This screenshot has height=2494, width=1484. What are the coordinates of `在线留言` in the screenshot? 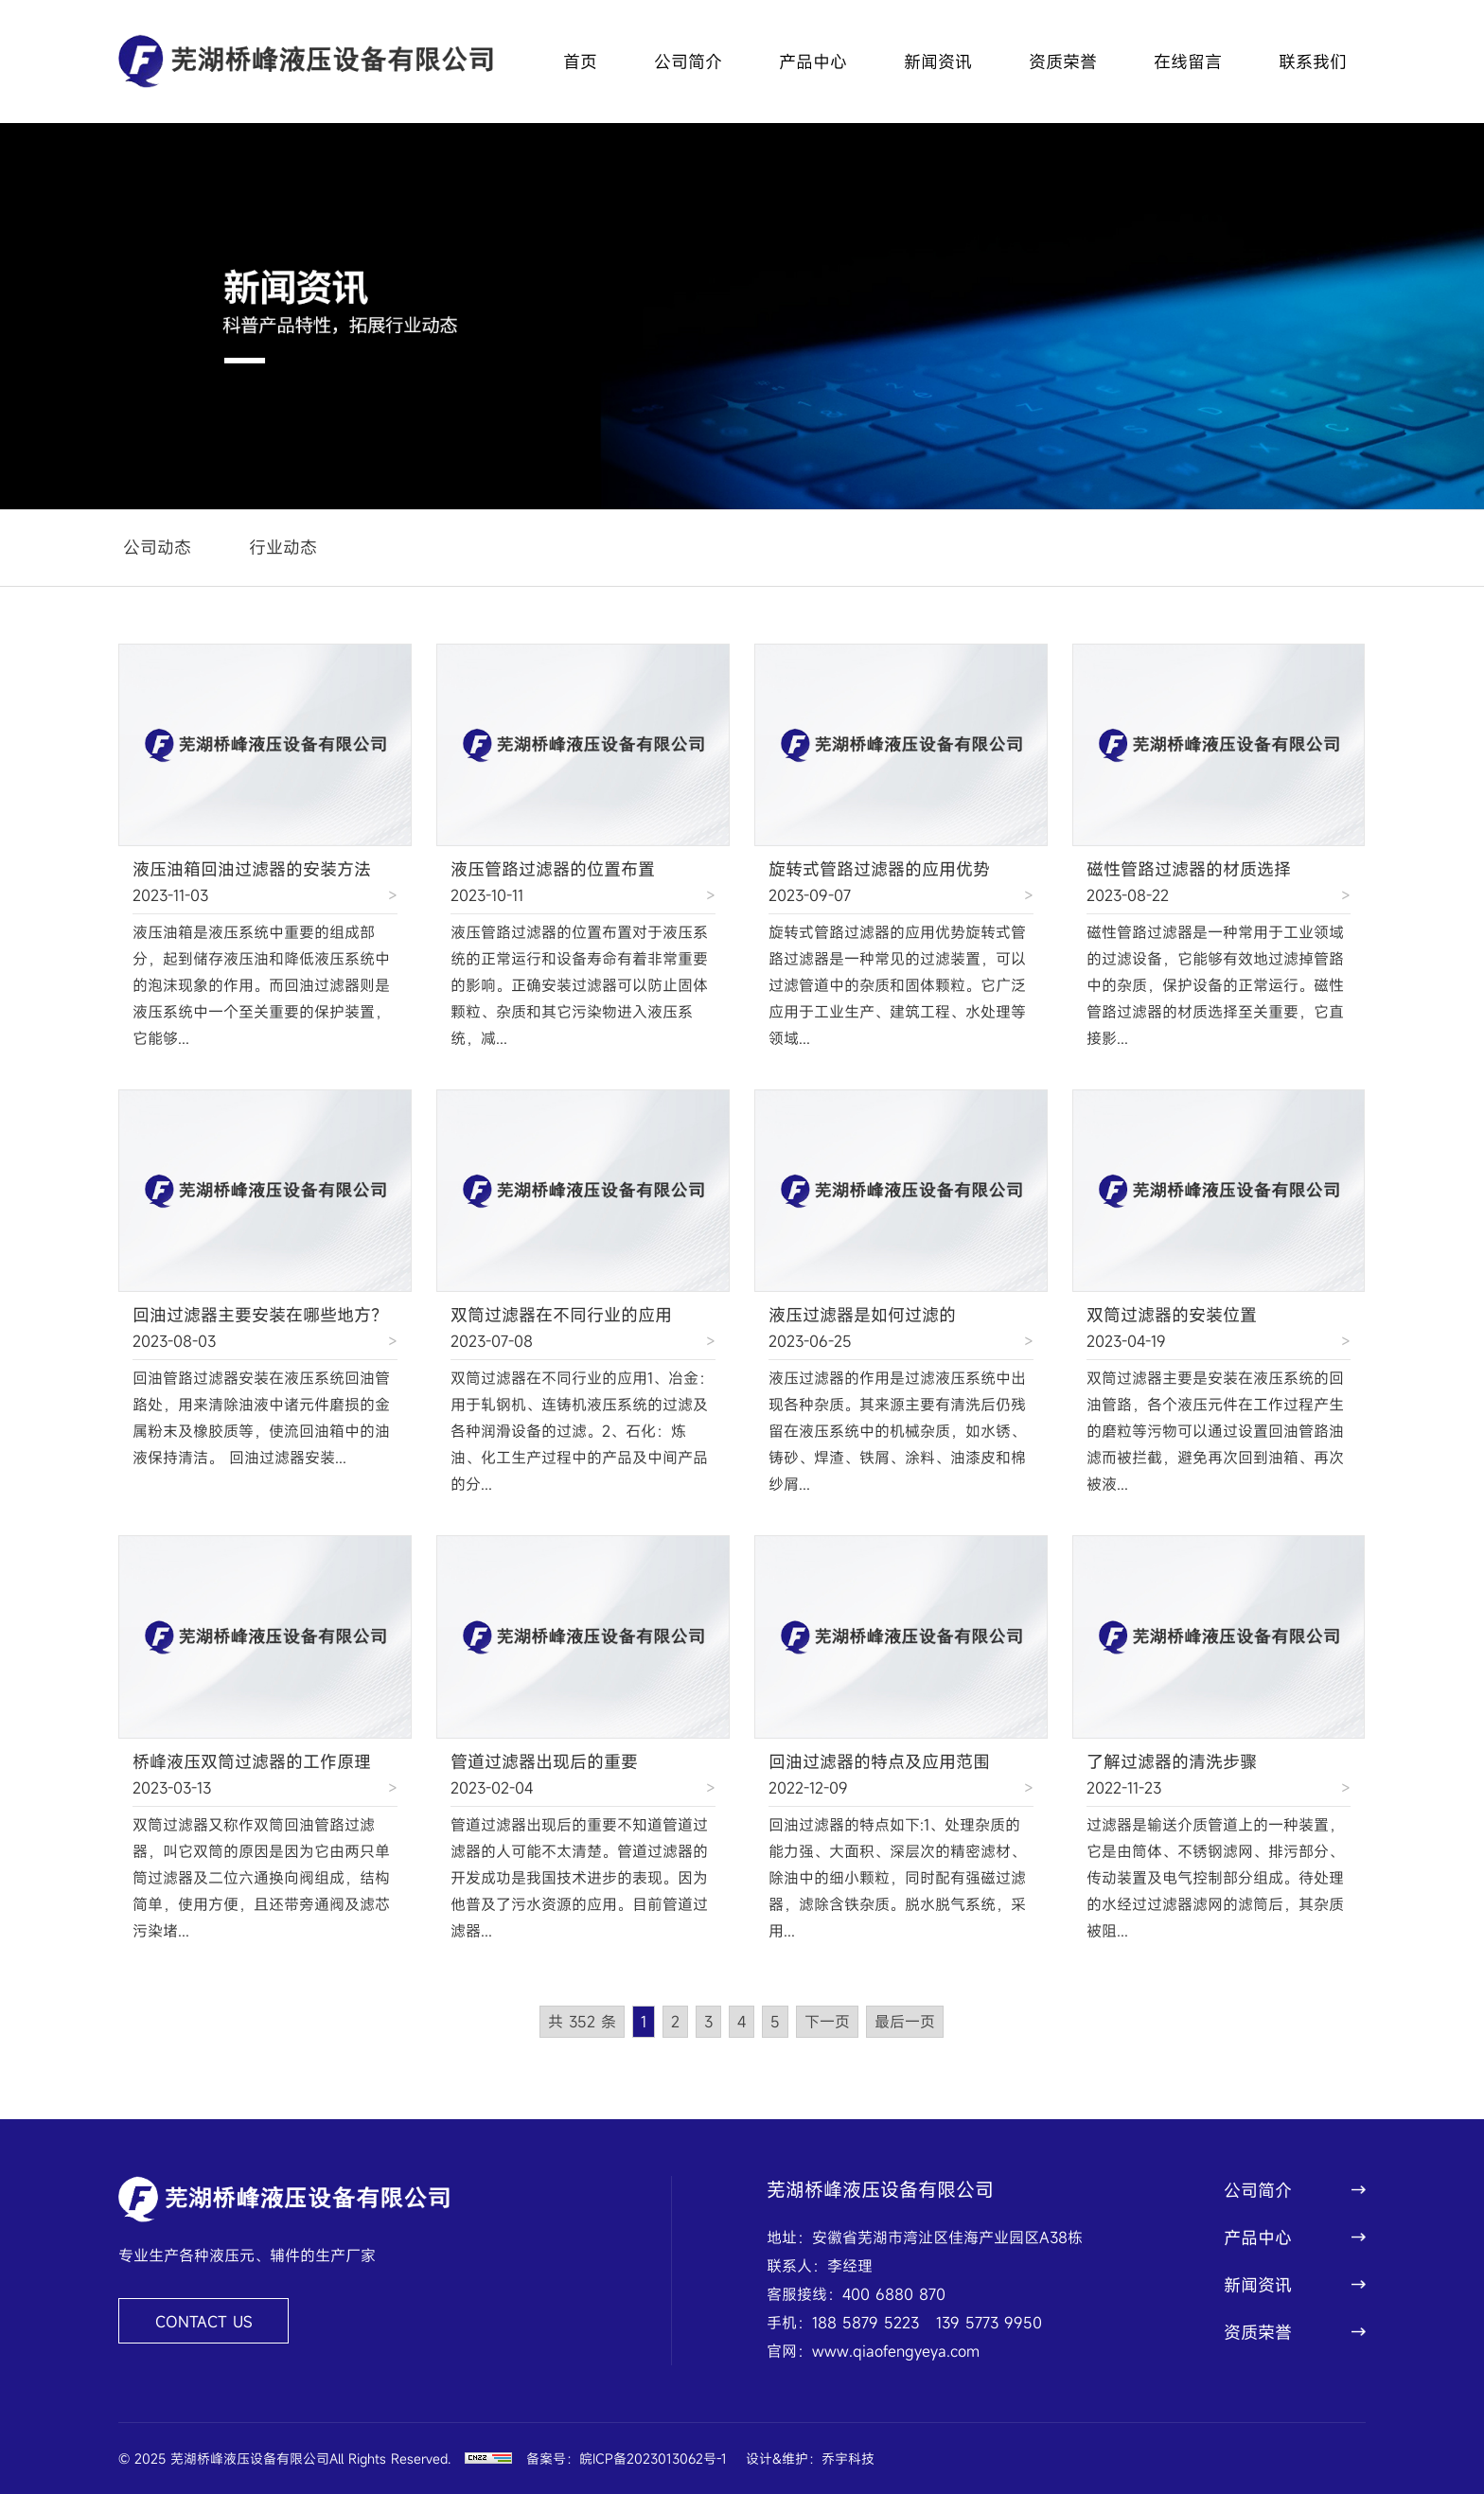 It's located at (1188, 61).